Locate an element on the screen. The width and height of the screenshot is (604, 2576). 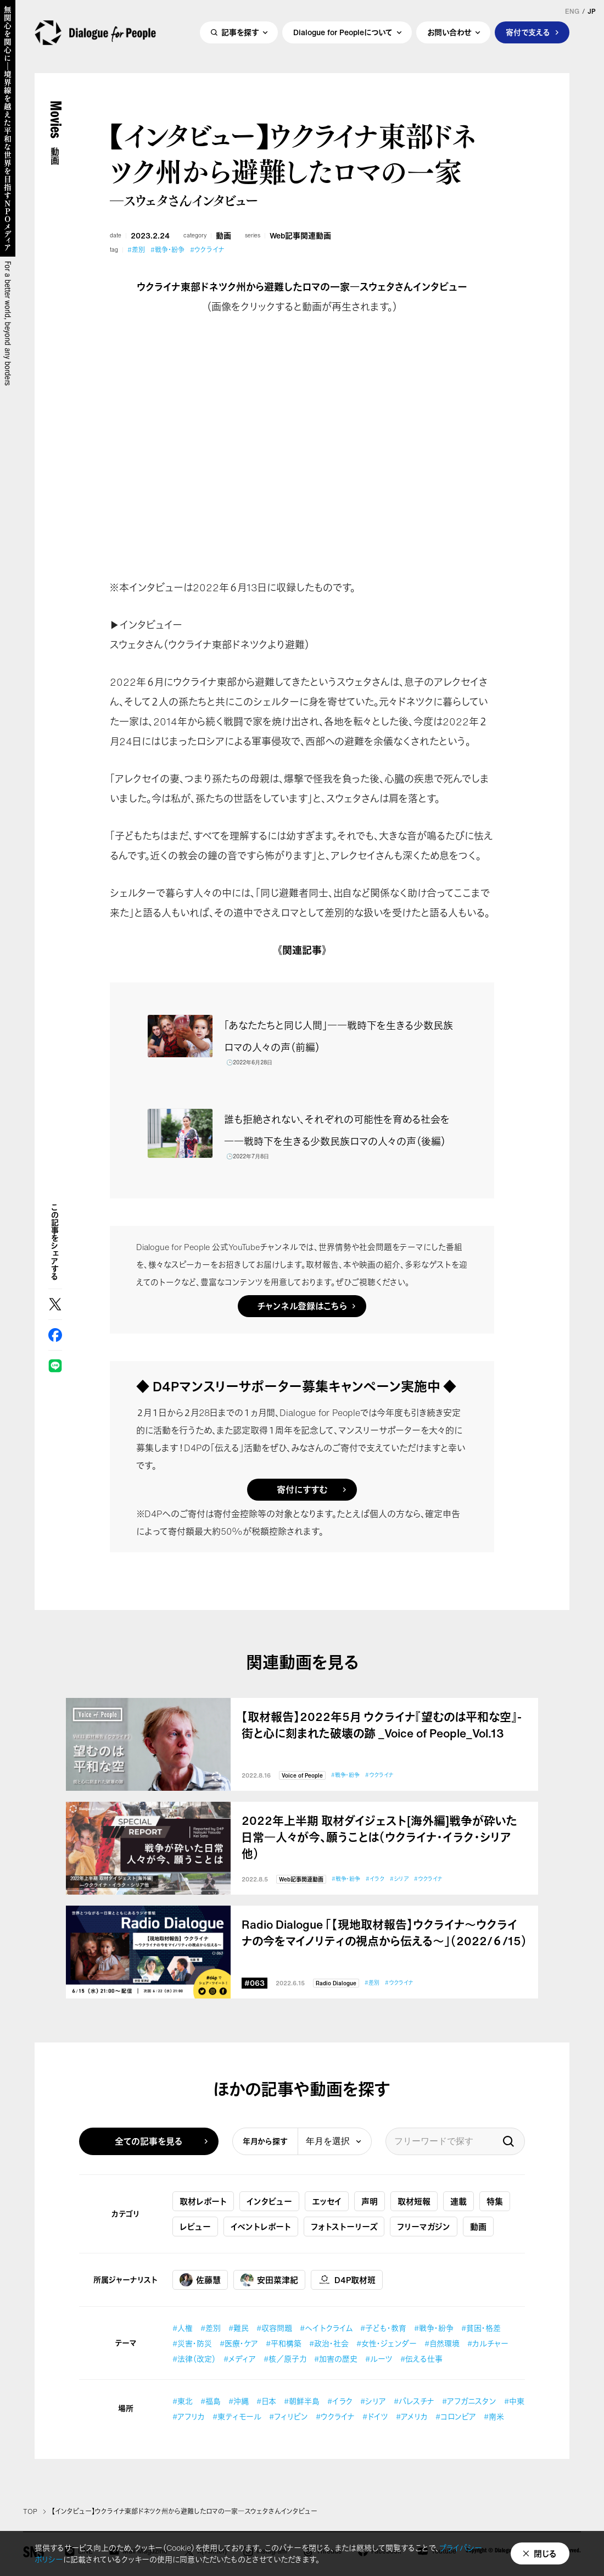
#東北 is located at coordinates (182, 2401).